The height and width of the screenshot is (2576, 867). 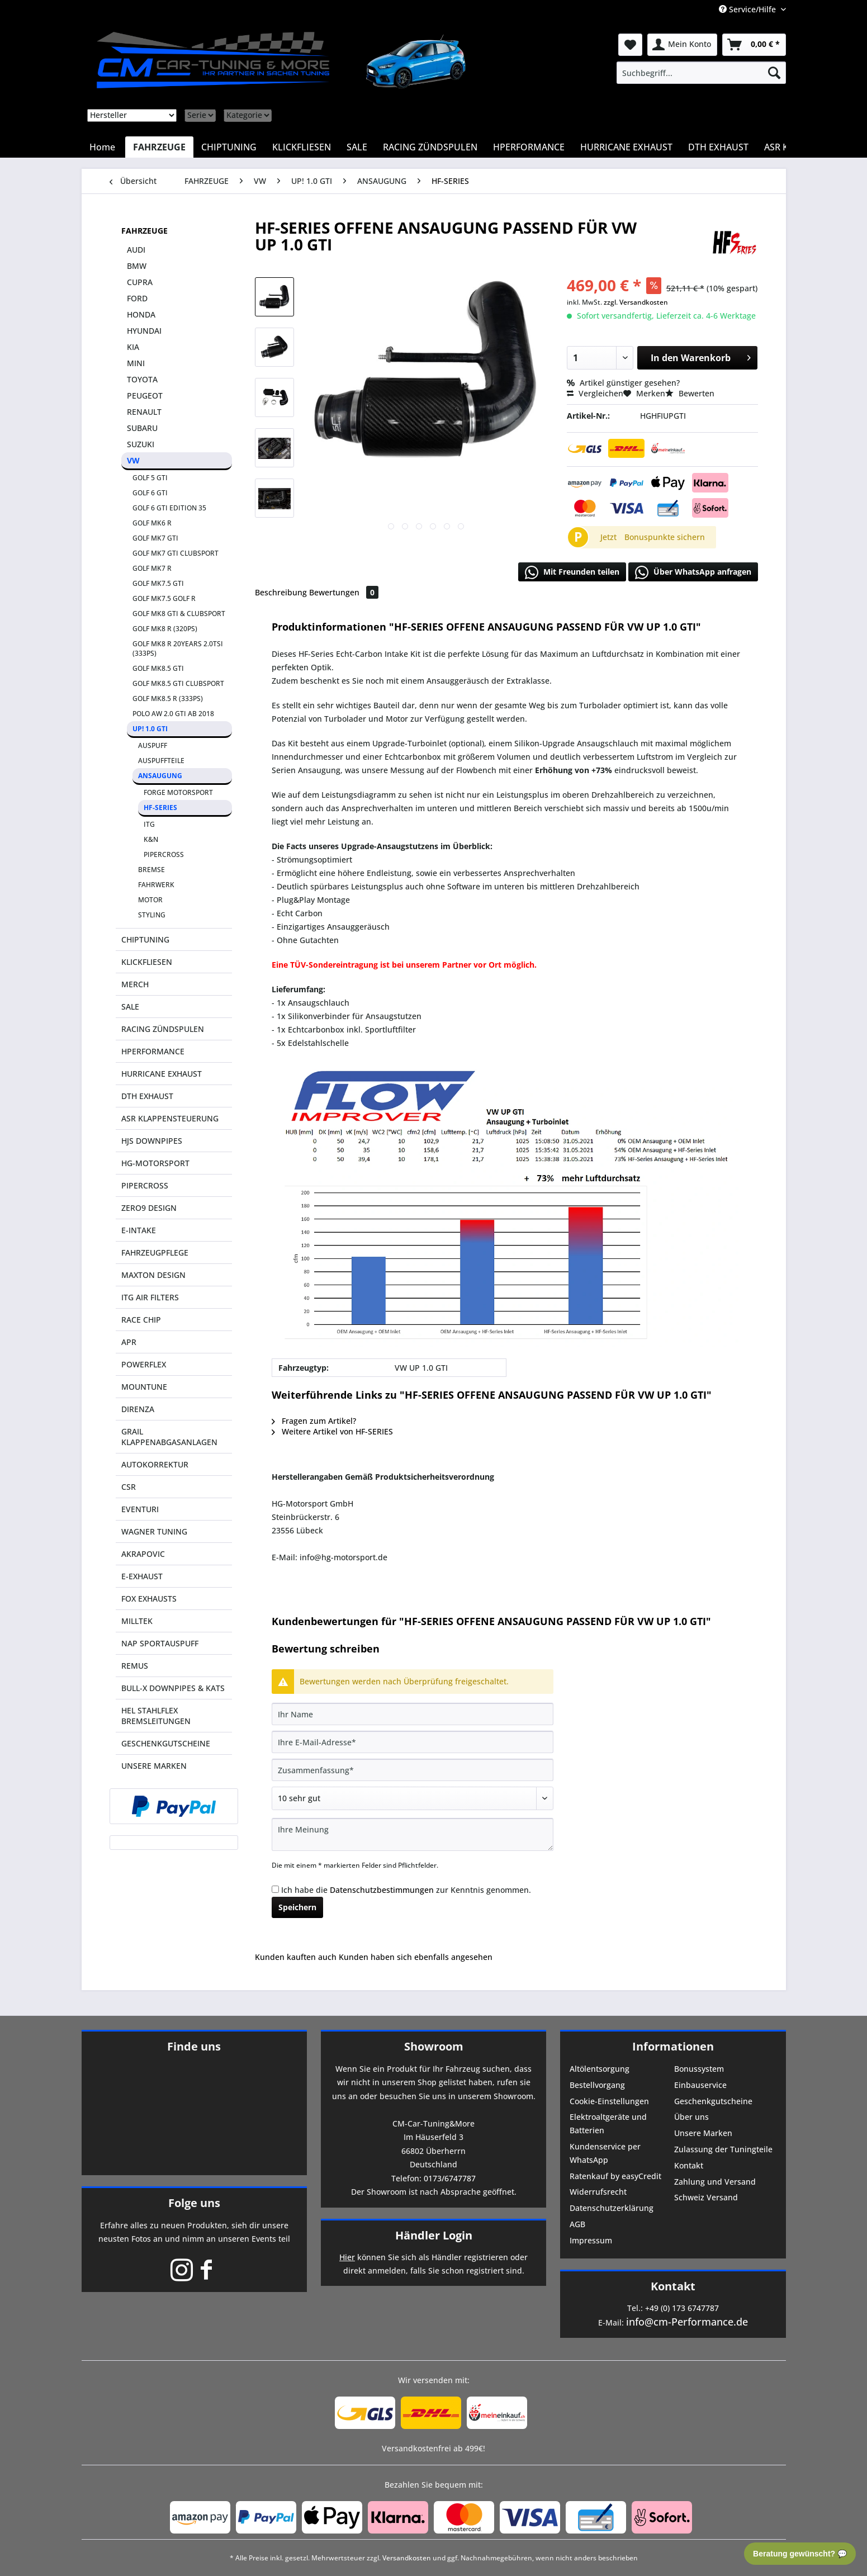 I want to click on UP! 1.0 GTI, so click(x=150, y=728).